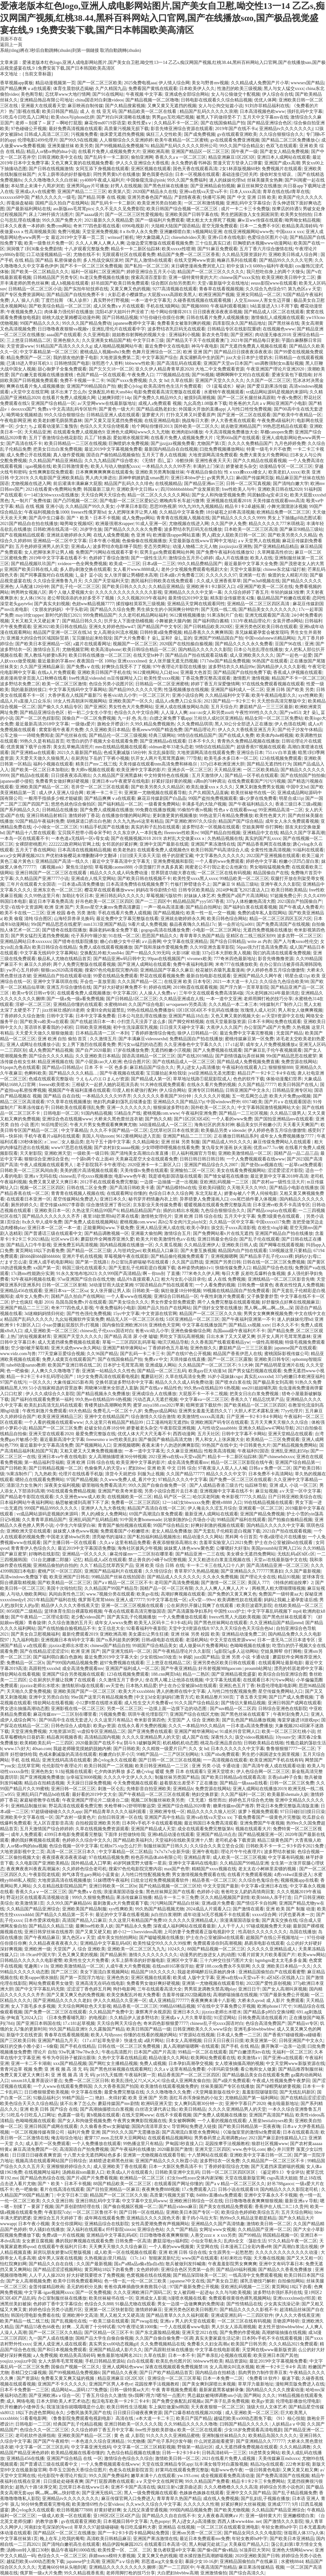 Image resolution: width=326 pixels, height=2576 pixels. I want to click on 91刘亦菲精品福利在线, so click(267, 105).